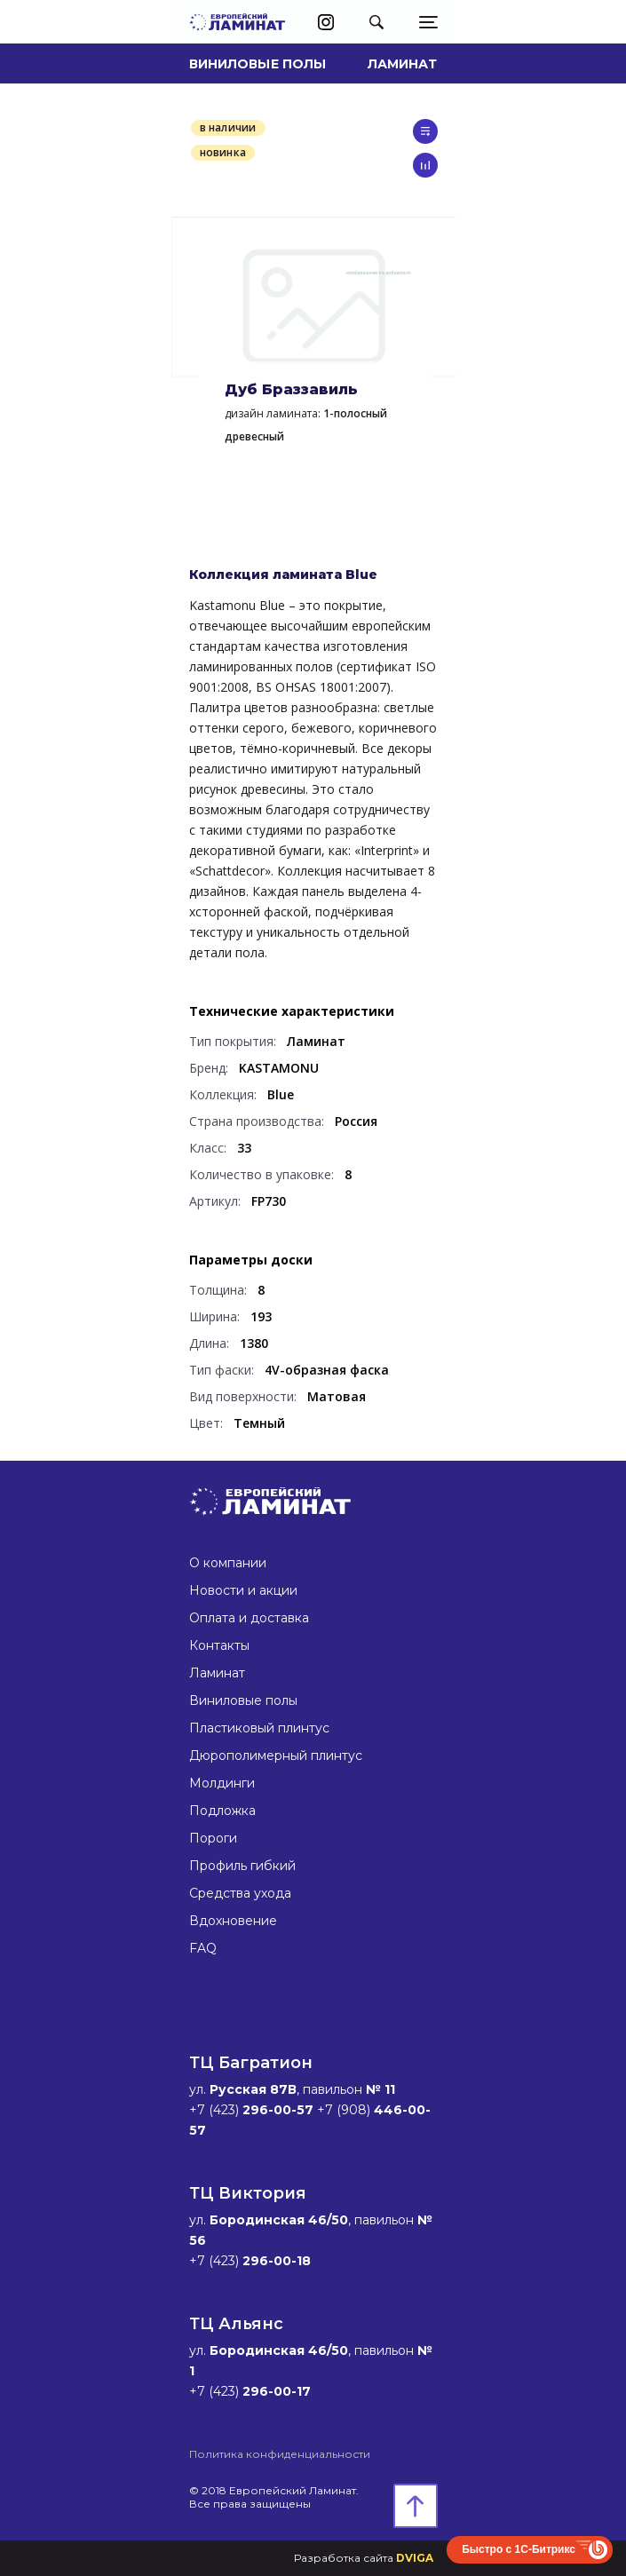  Describe the element at coordinates (240, 1893) in the screenshot. I see `Средства ухода` at that location.